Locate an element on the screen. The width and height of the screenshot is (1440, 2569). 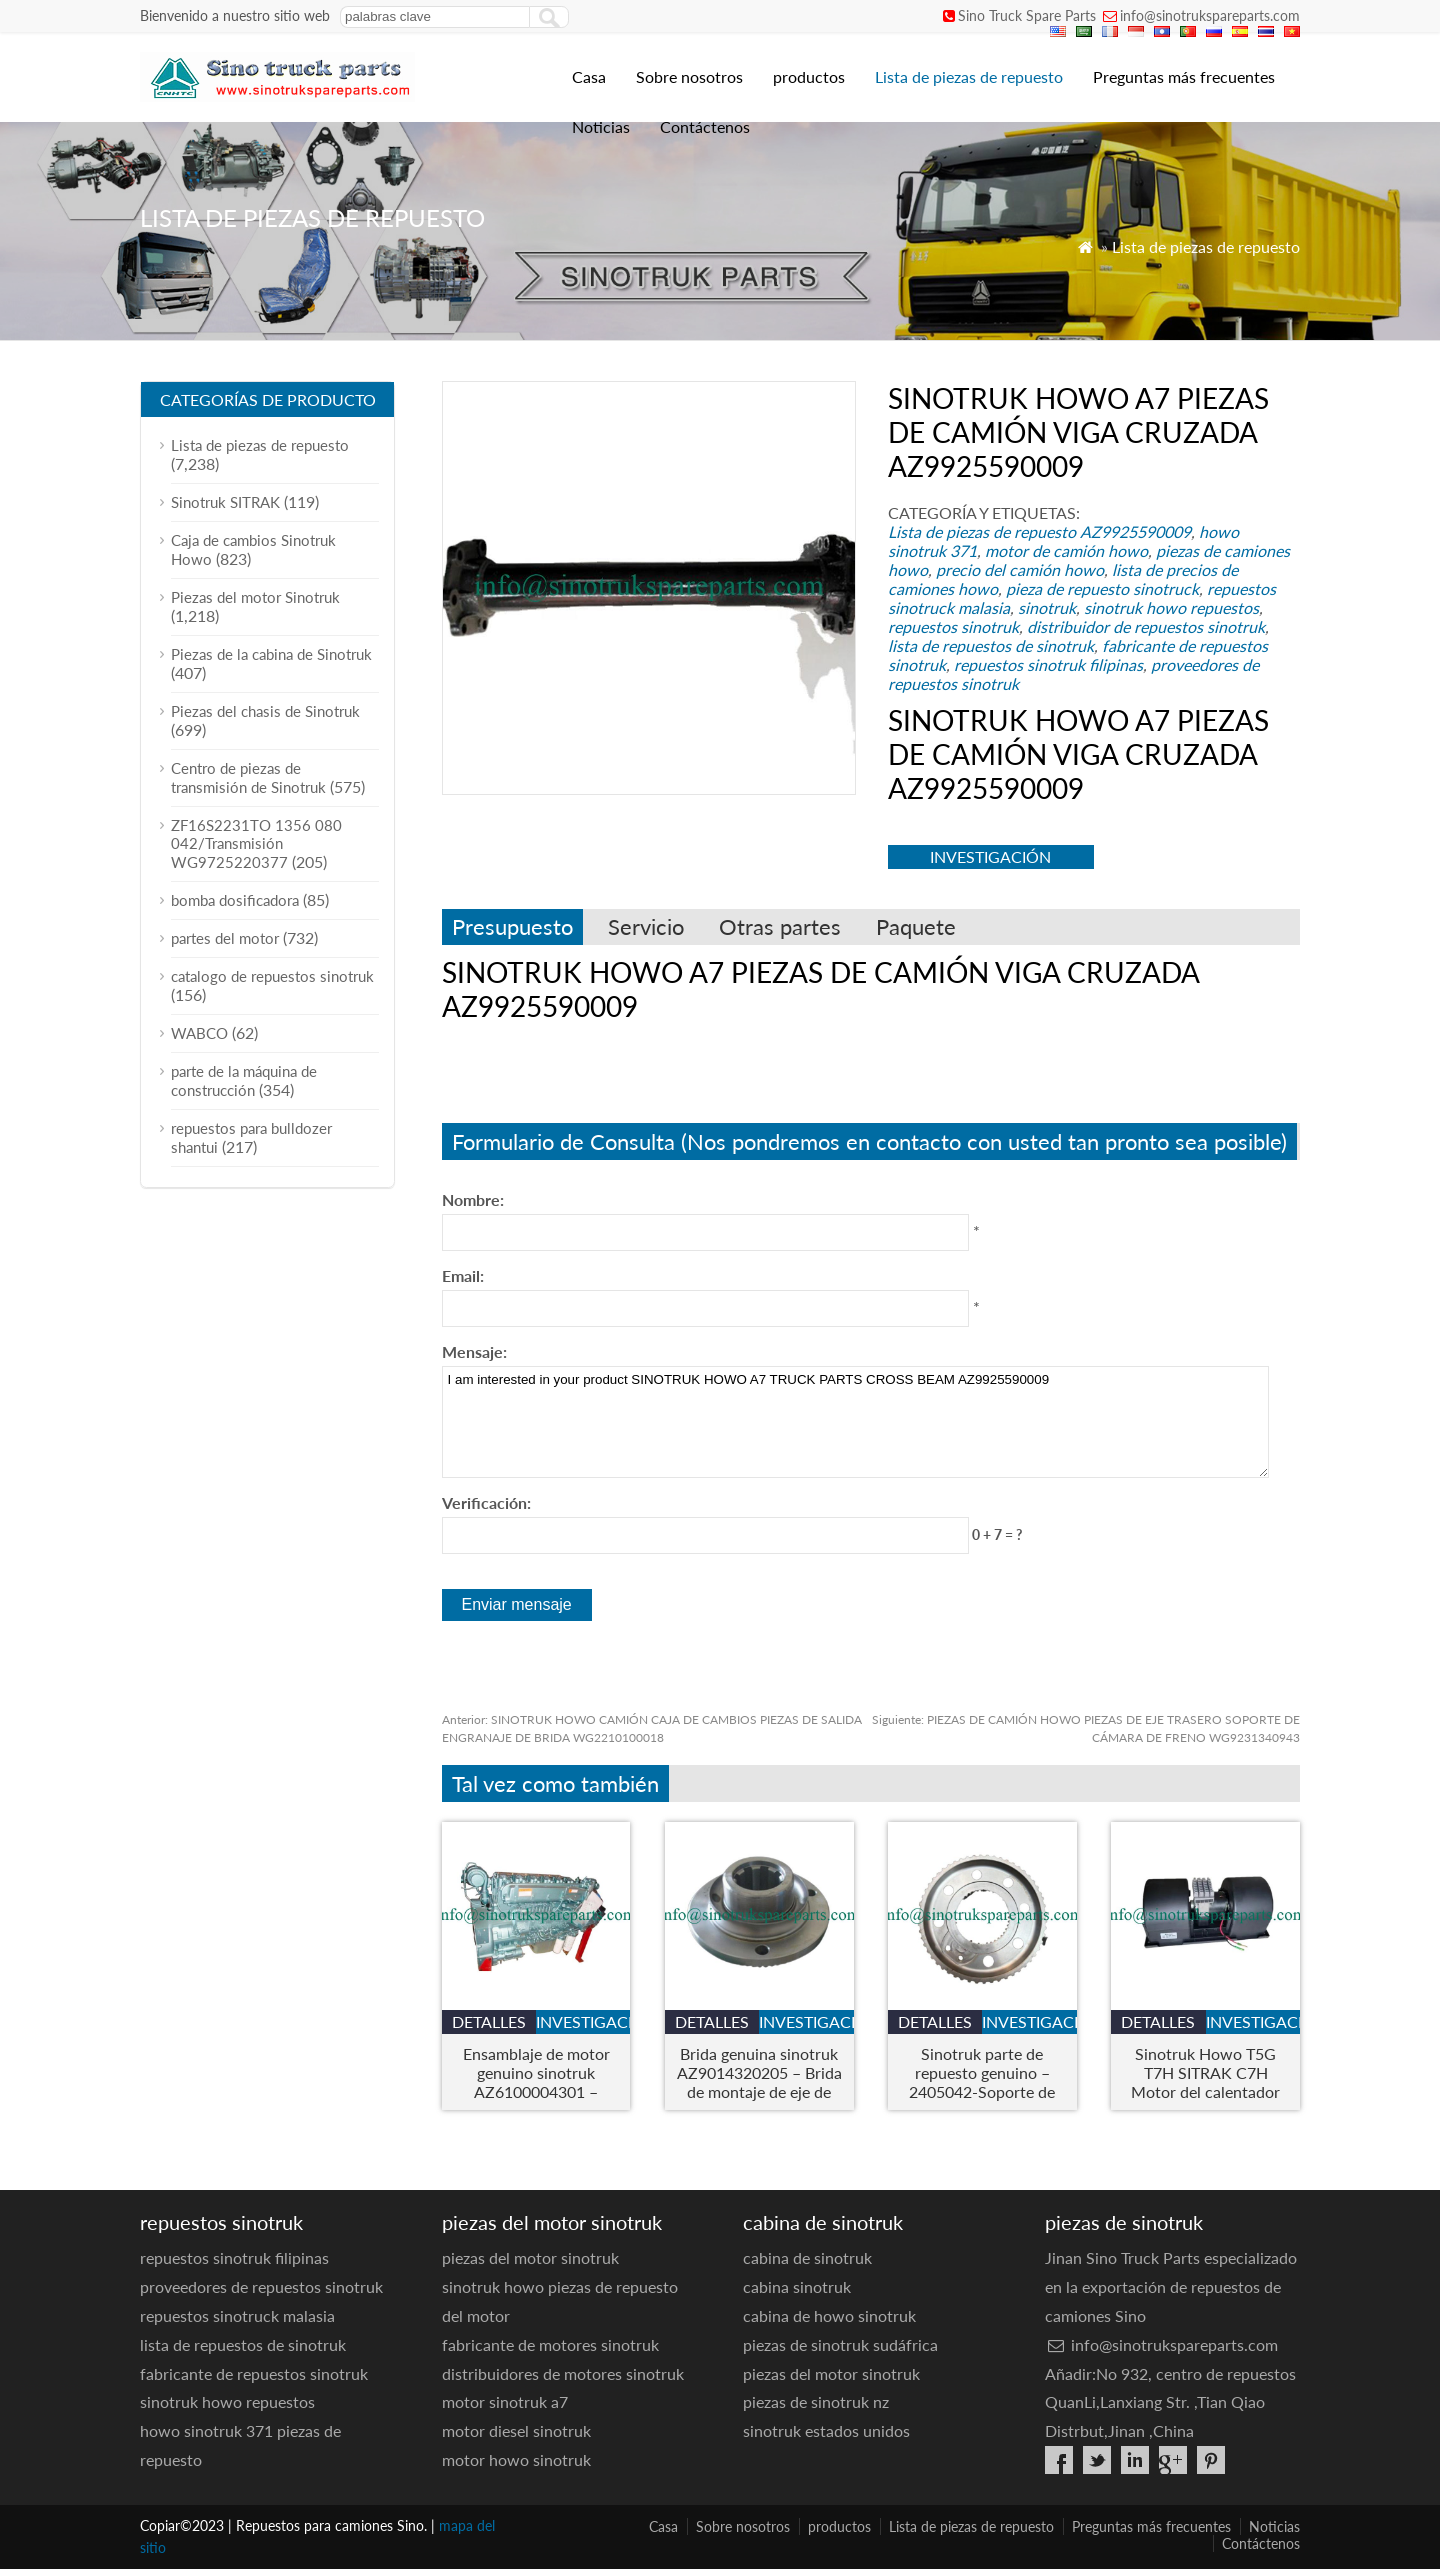
Ensamblaje de motor genuino sinotruk AZ6100004301 – Motor de camión de servicio pesado para Howo & Modelos Steyr is located at coordinates (536, 2072).